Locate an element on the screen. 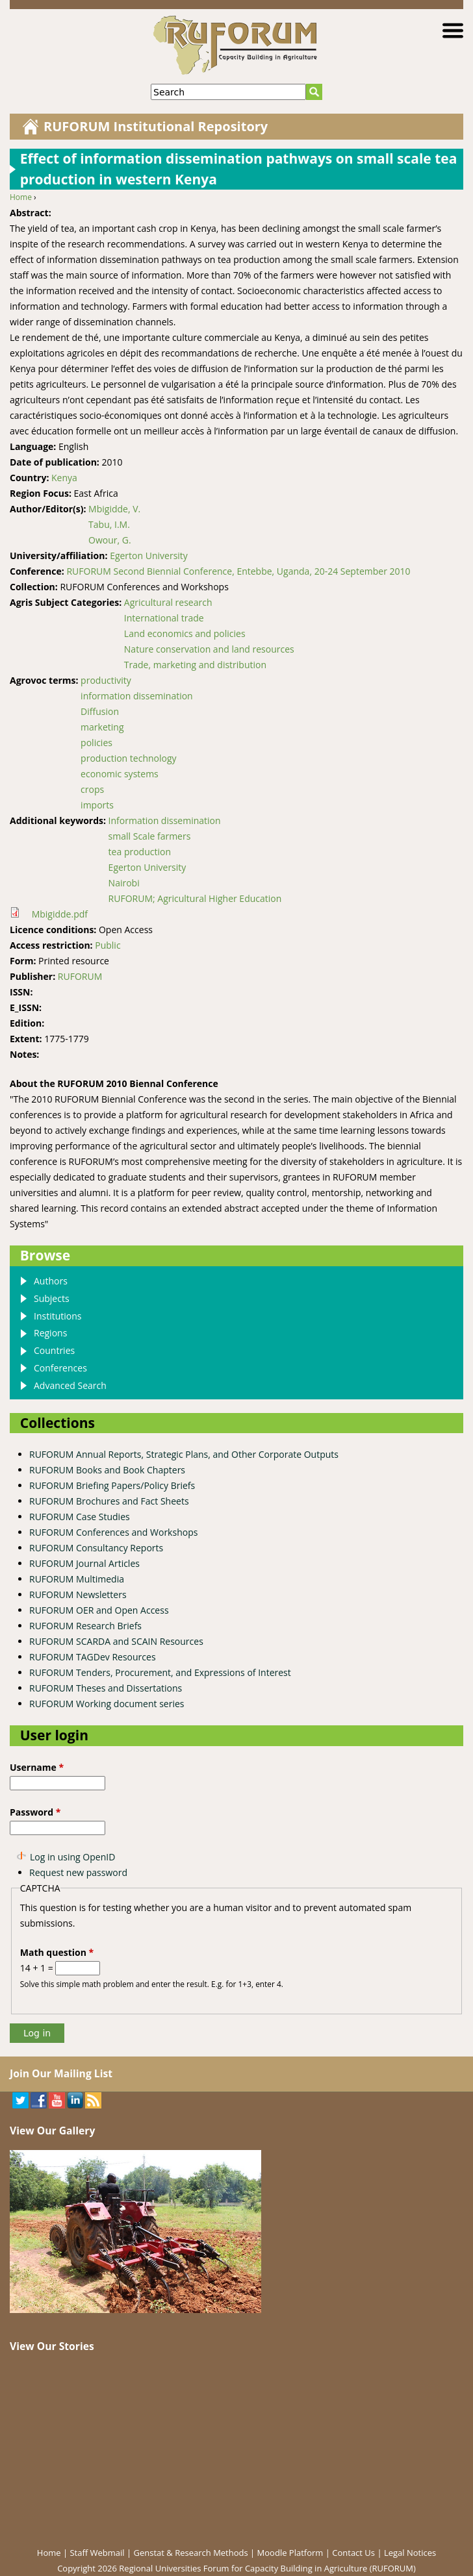 Image resolution: width=473 pixels, height=2576 pixels. Advanced Search is located at coordinates (70, 1385).